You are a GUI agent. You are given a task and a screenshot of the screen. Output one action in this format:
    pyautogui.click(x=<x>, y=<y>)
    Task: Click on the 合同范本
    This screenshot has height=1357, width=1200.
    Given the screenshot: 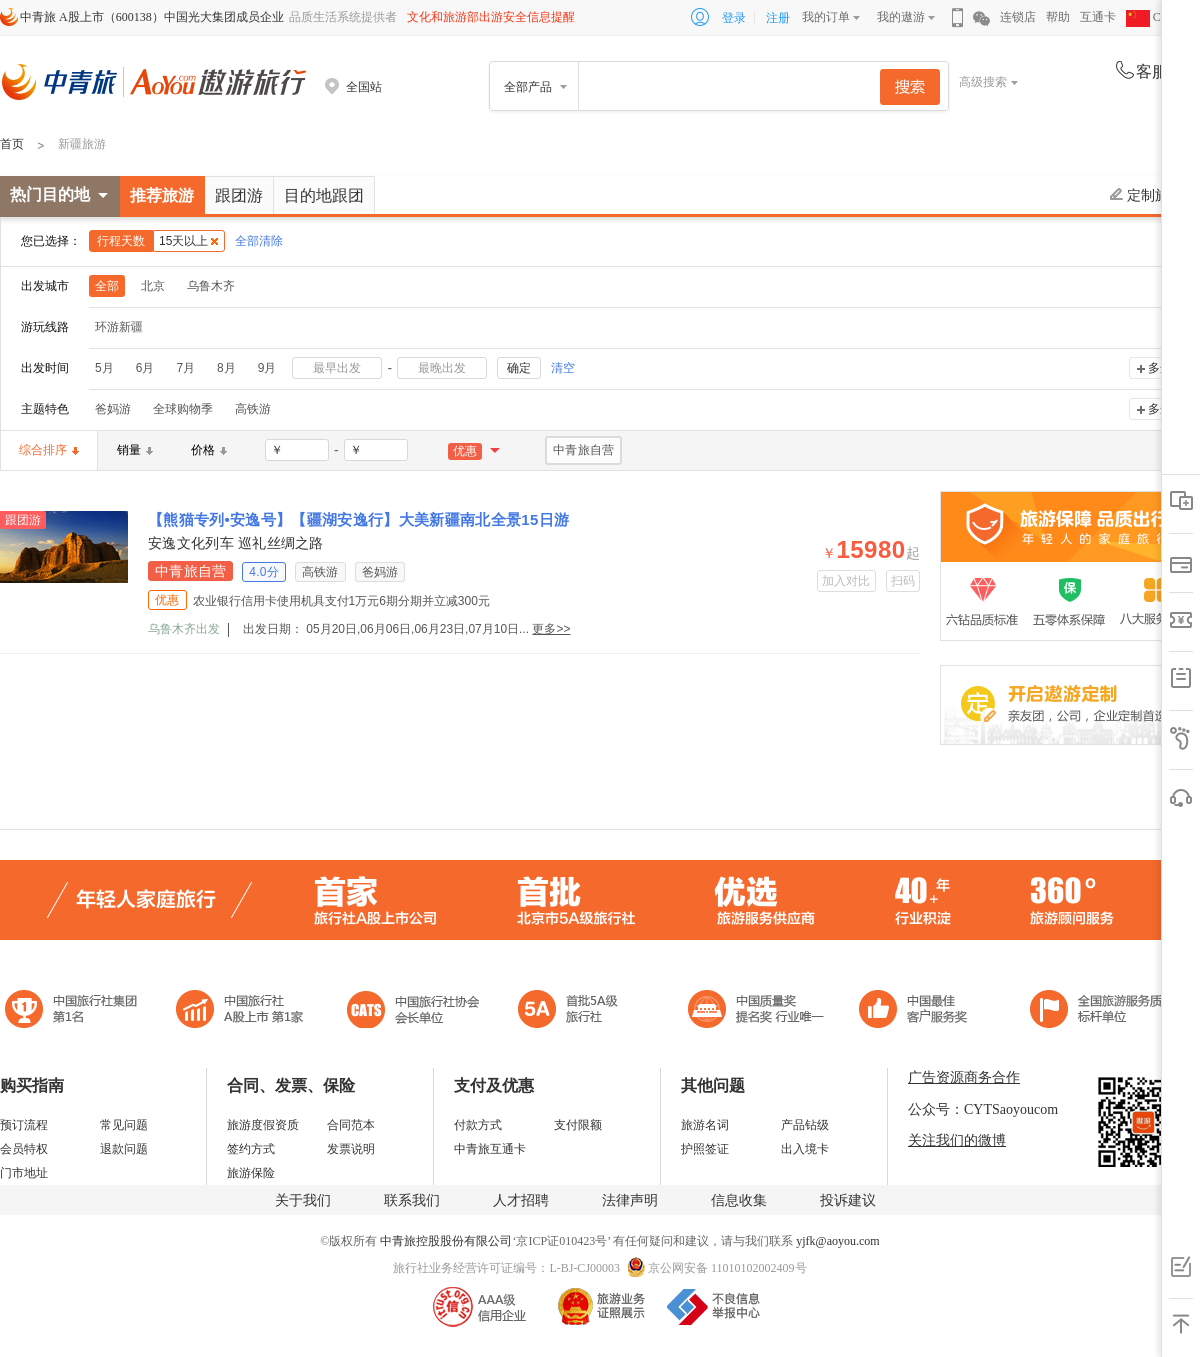 What is the action you would take?
    pyautogui.click(x=351, y=1125)
    